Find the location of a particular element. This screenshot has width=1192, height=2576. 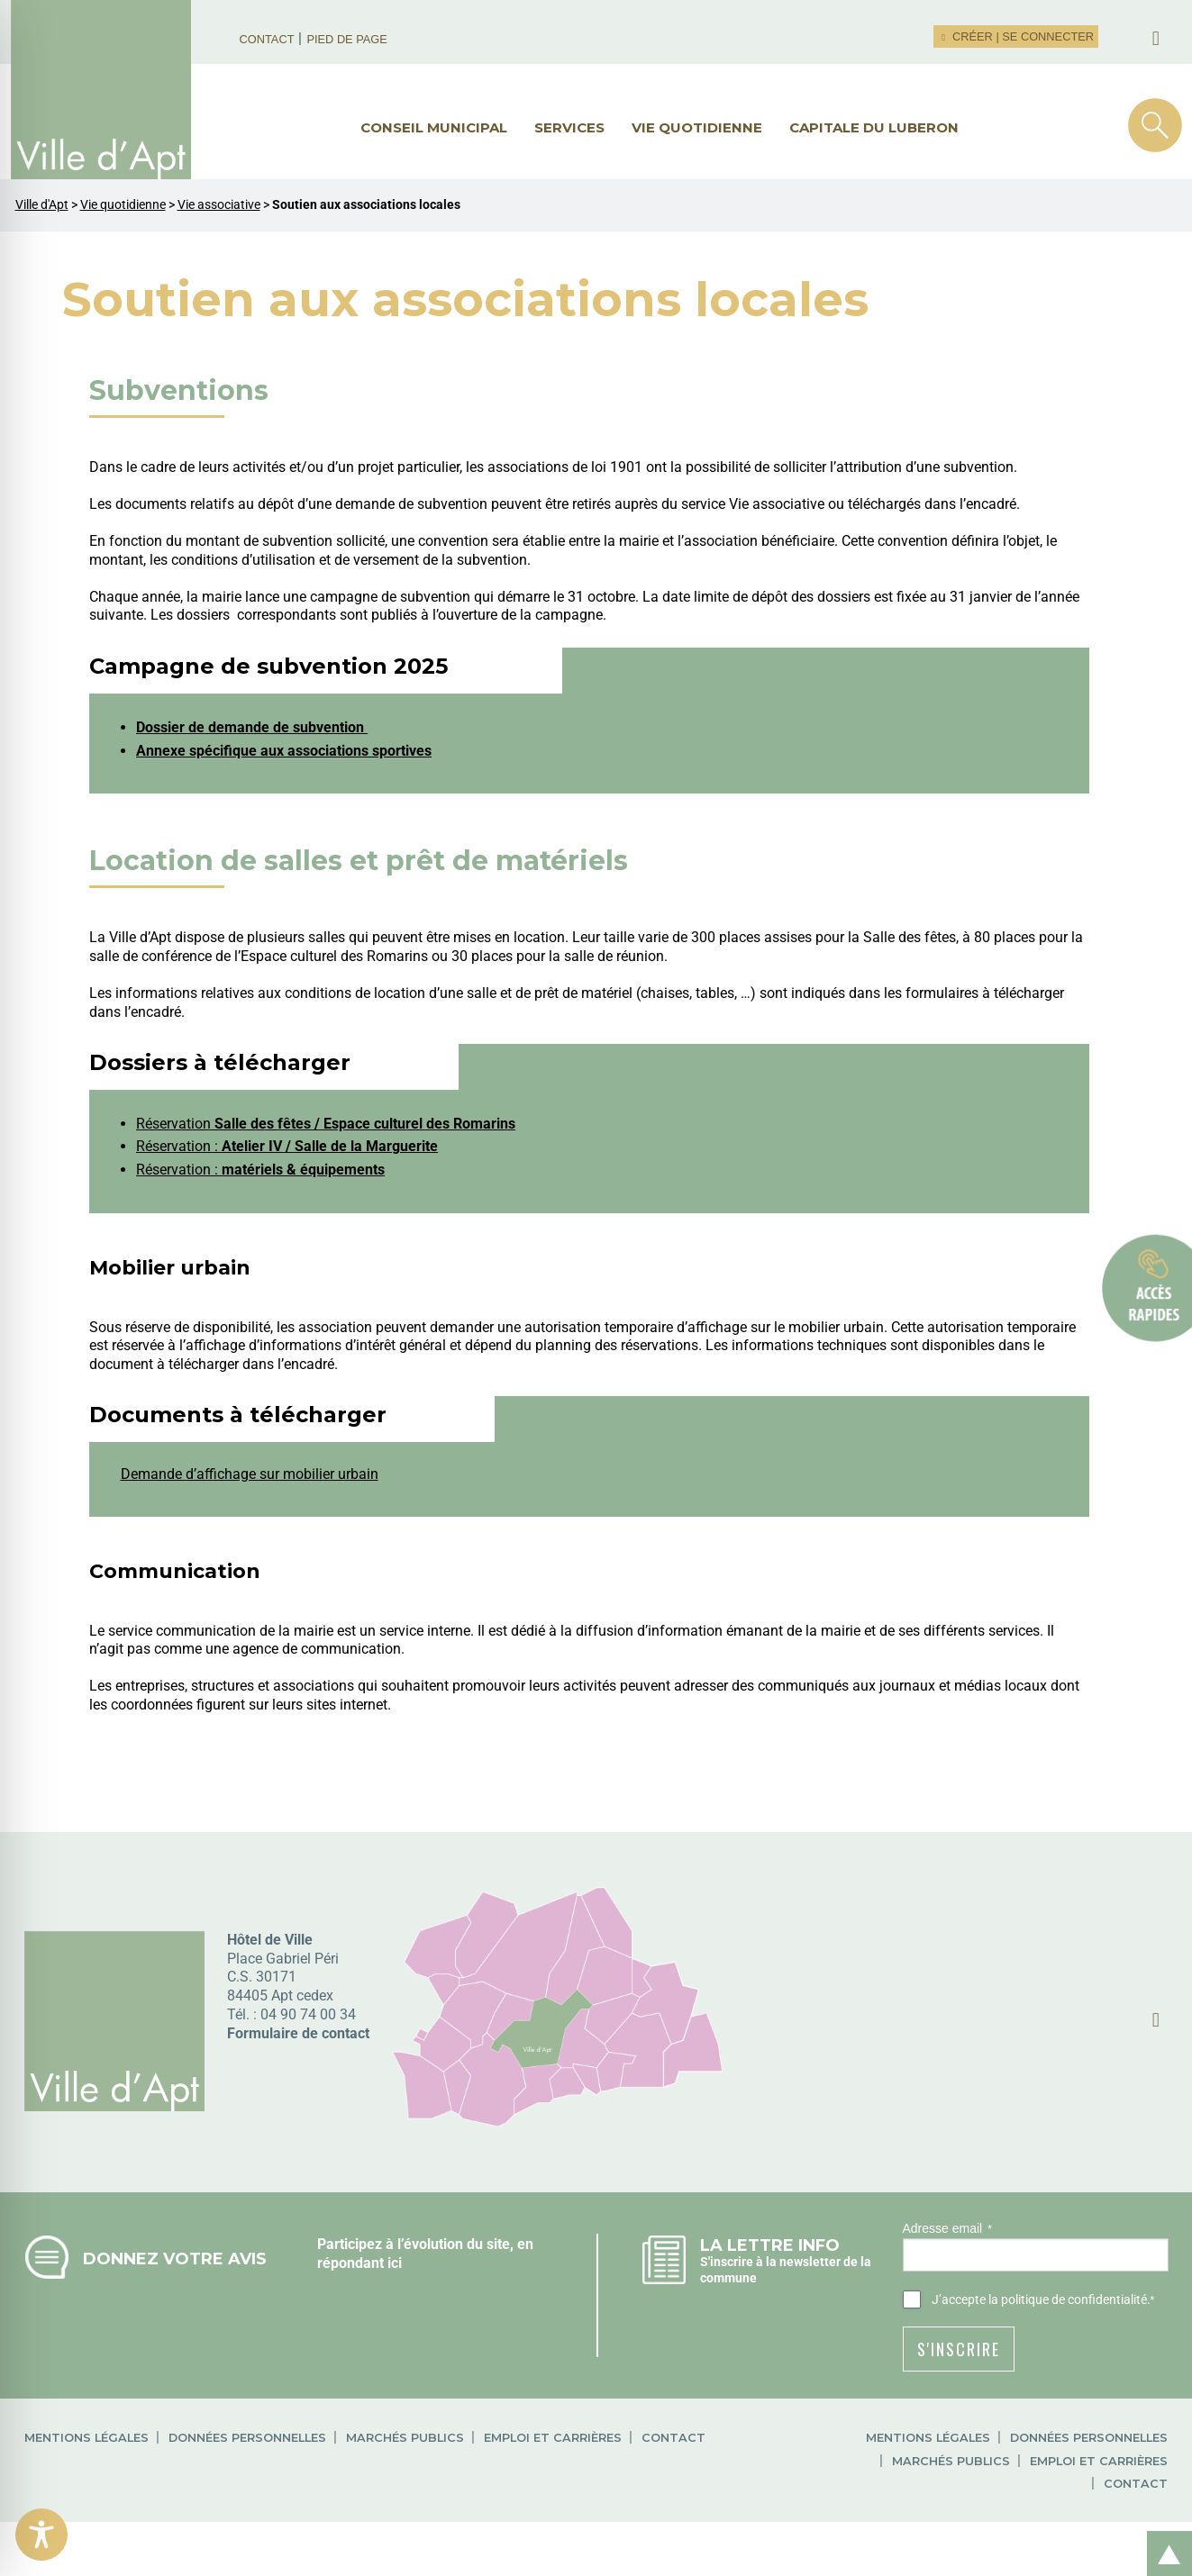

Donnez votre avis is located at coordinates (175, 2258).